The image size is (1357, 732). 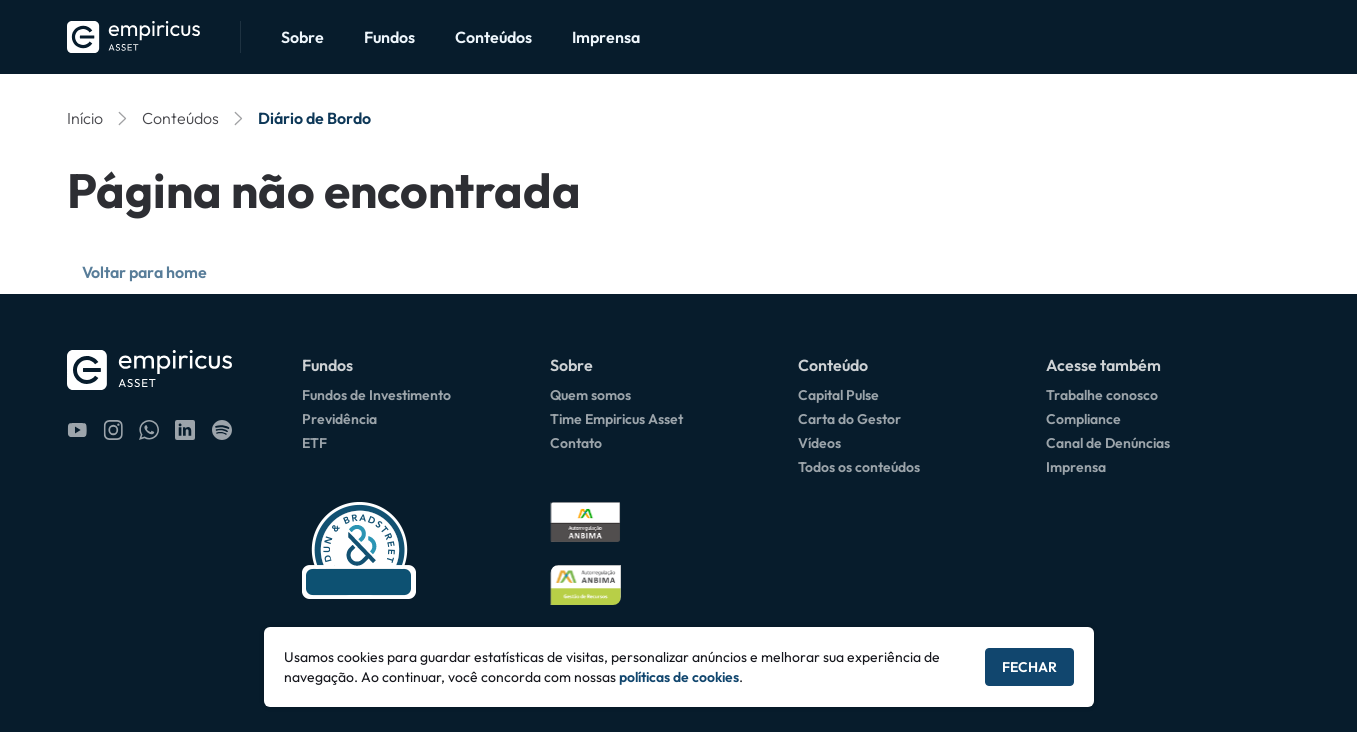 I want to click on Todos os conteúdos, so click(x=859, y=467).